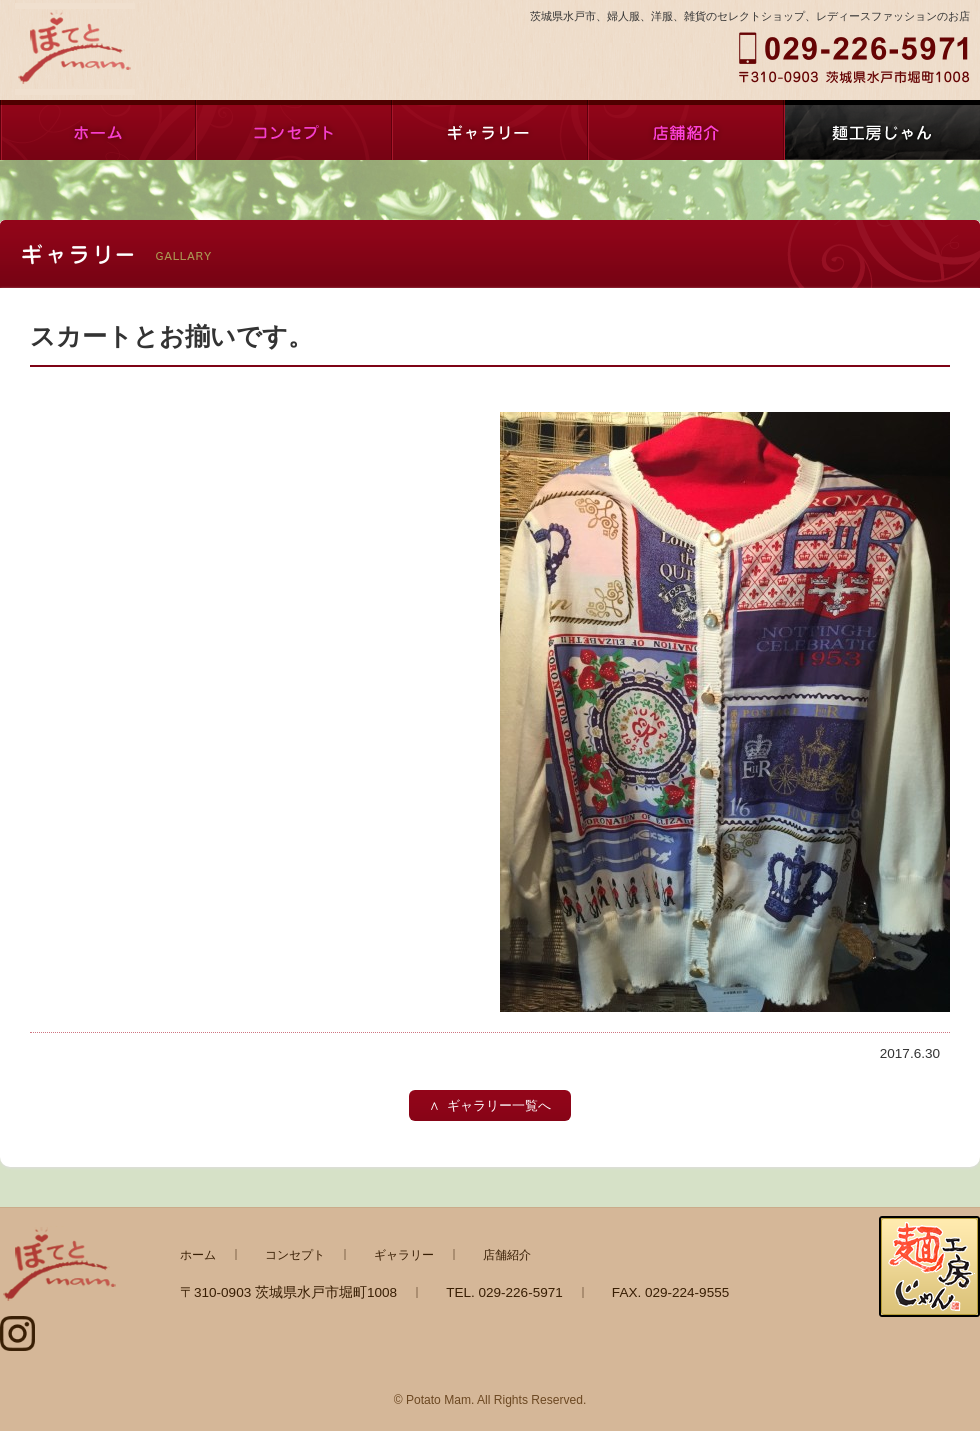 This screenshot has width=980, height=1431. What do you see at coordinates (490, 130) in the screenshot?
I see `ギャラリー` at bounding box center [490, 130].